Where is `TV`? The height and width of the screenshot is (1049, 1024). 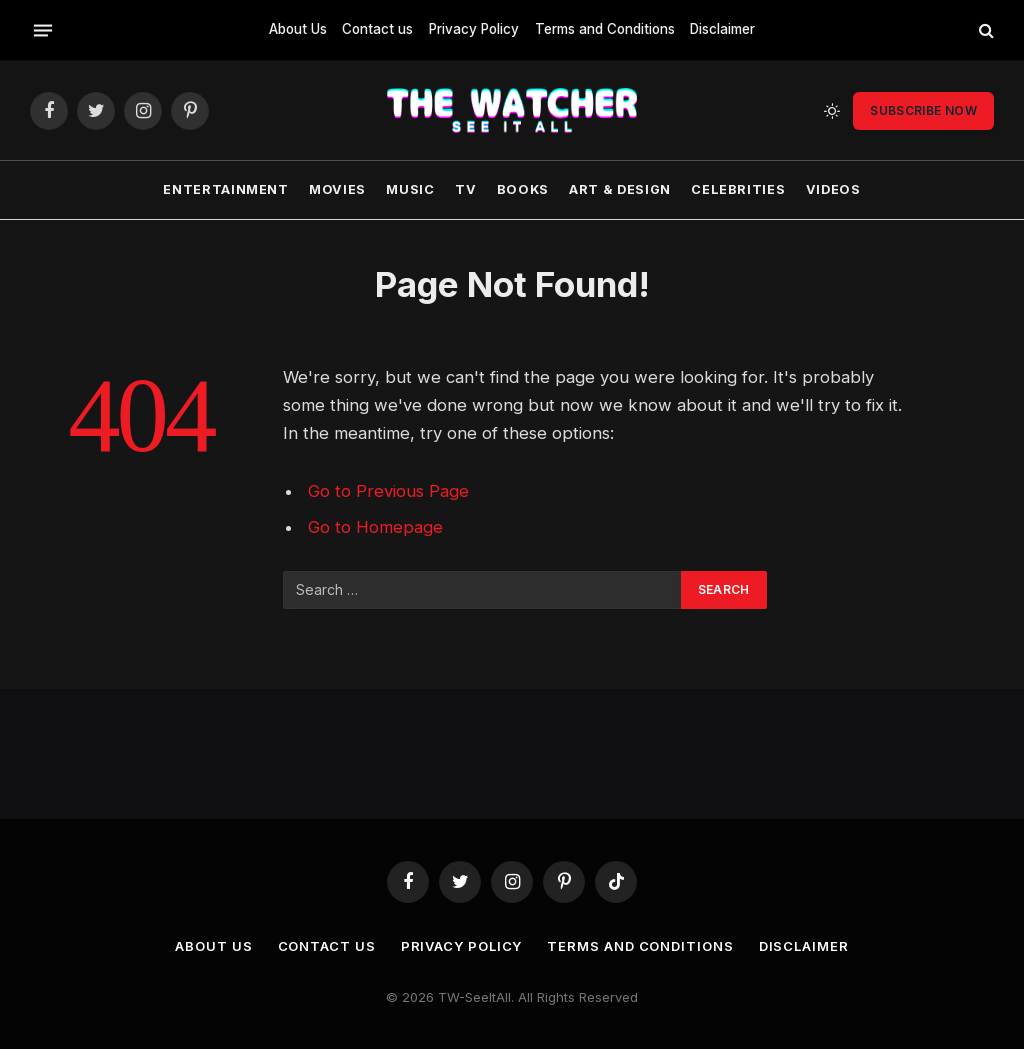 TV is located at coordinates (465, 189).